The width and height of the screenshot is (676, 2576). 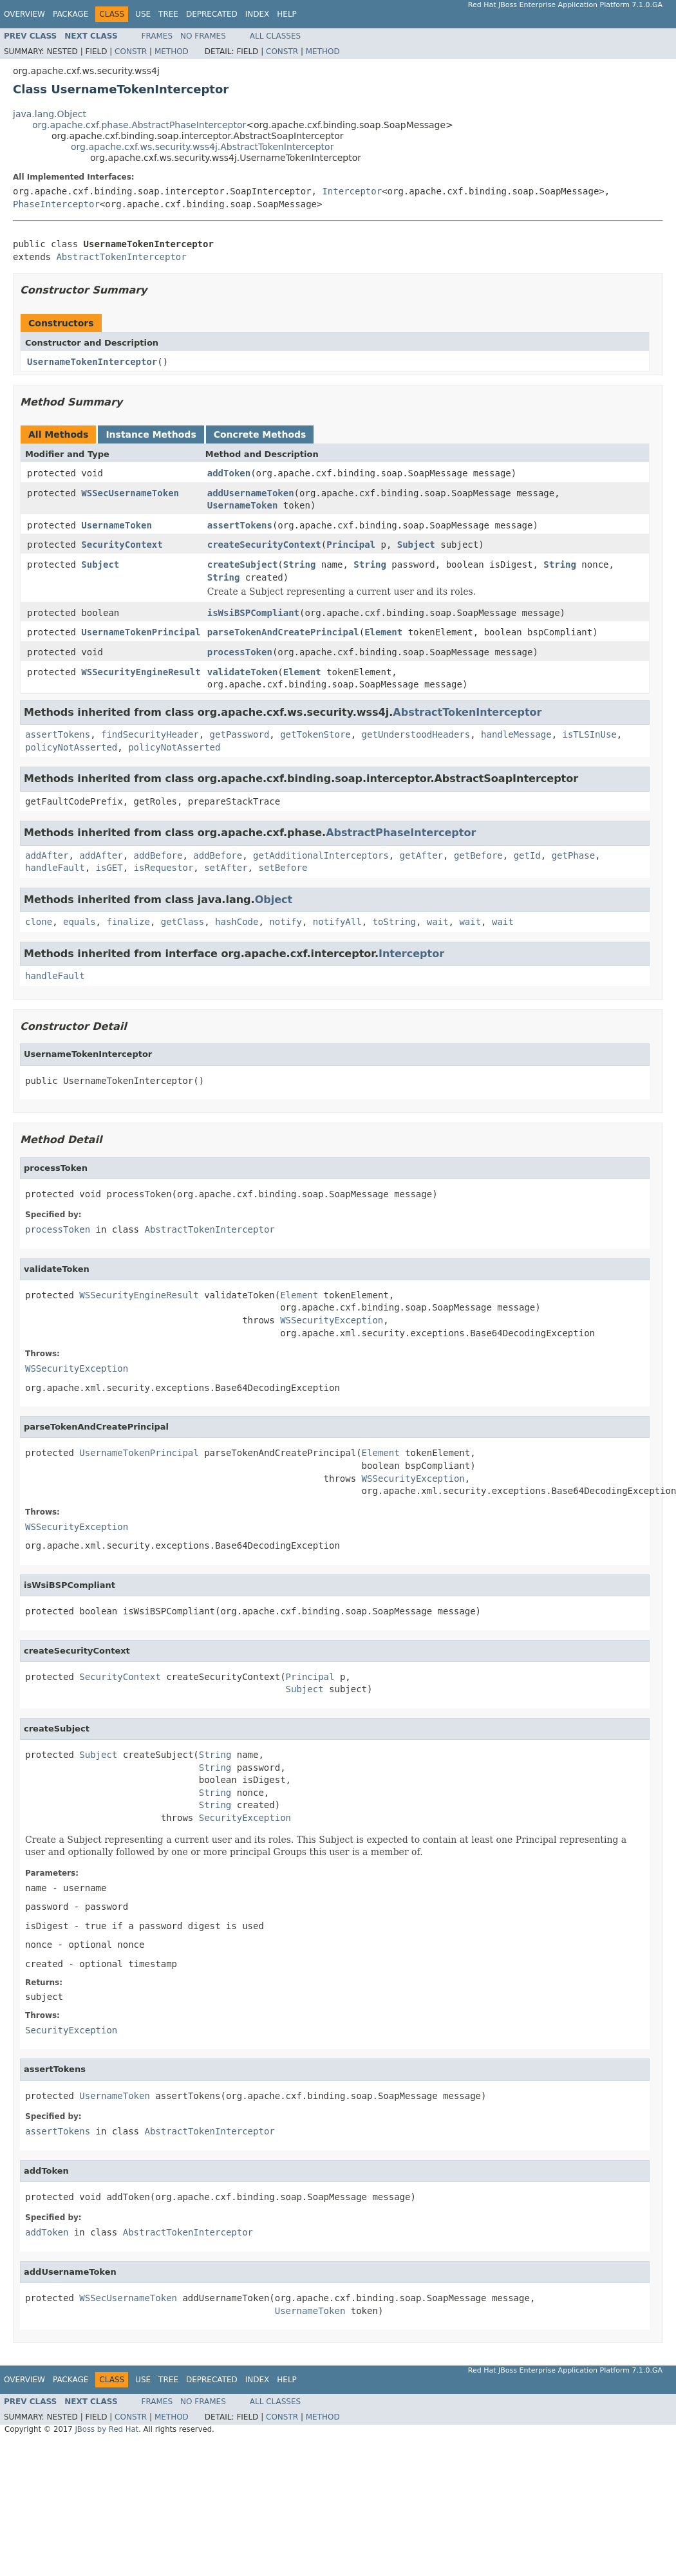 What do you see at coordinates (321, 855) in the screenshot?
I see `getAdditionalInterceptors` at bounding box center [321, 855].